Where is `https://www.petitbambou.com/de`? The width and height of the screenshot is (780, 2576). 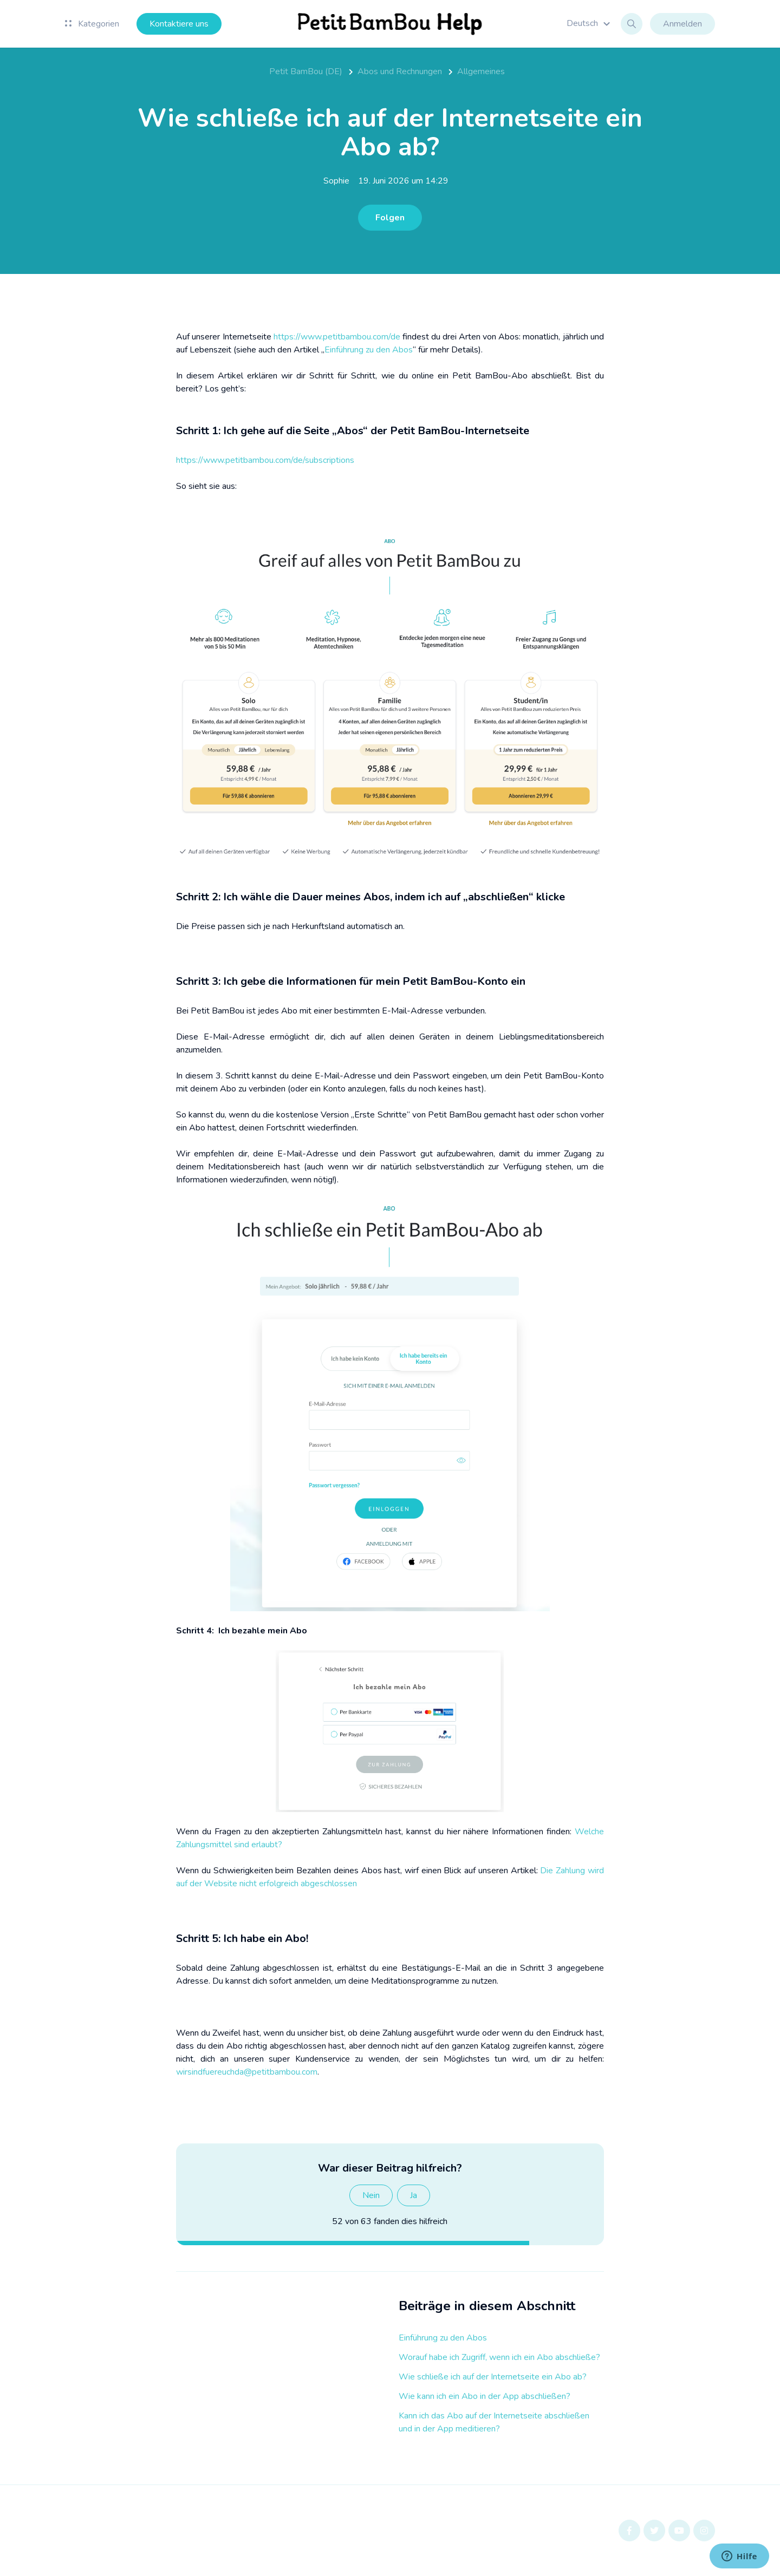
https://www.petitbambou.com/de is located at coordinates (337, 337).